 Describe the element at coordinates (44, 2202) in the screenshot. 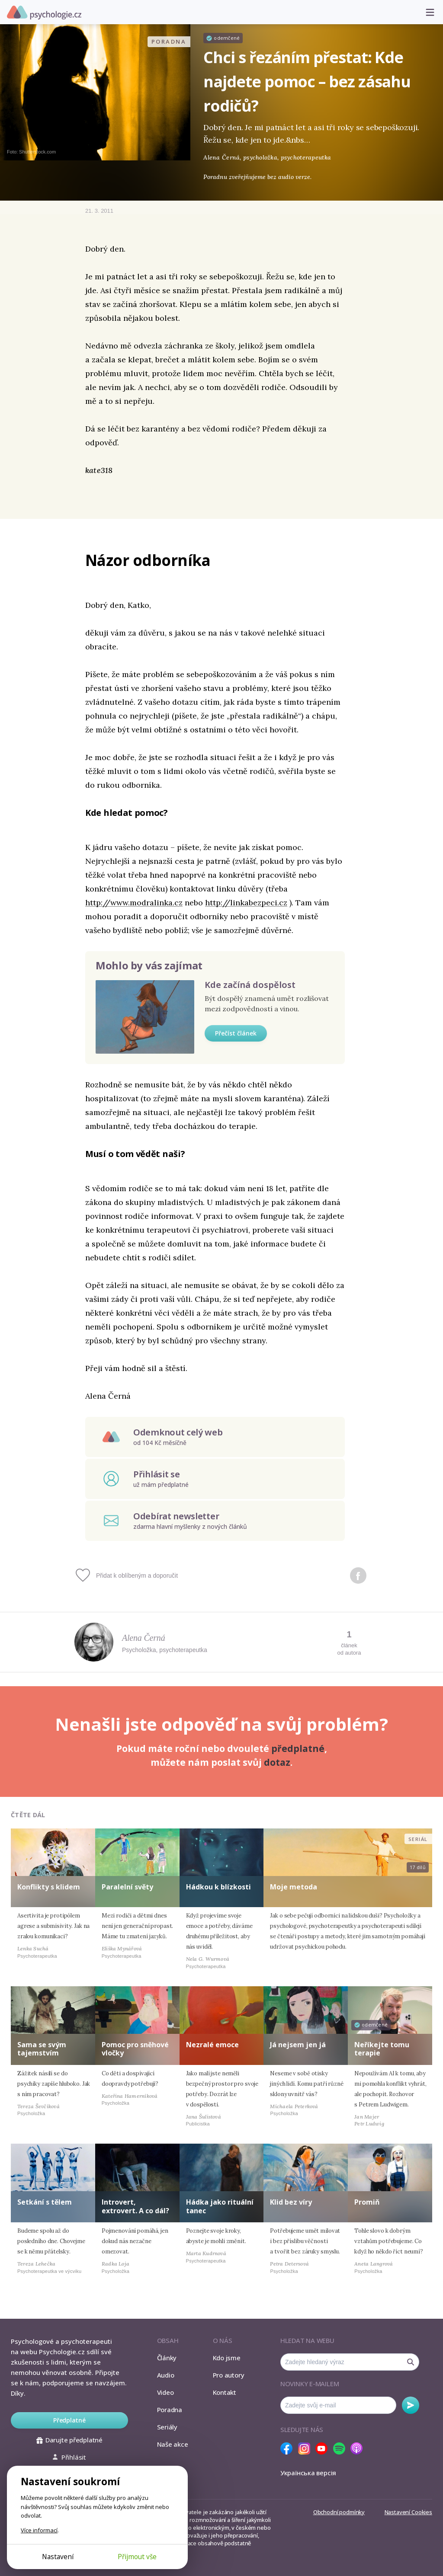

I see `Setkání s tělem` at that location.